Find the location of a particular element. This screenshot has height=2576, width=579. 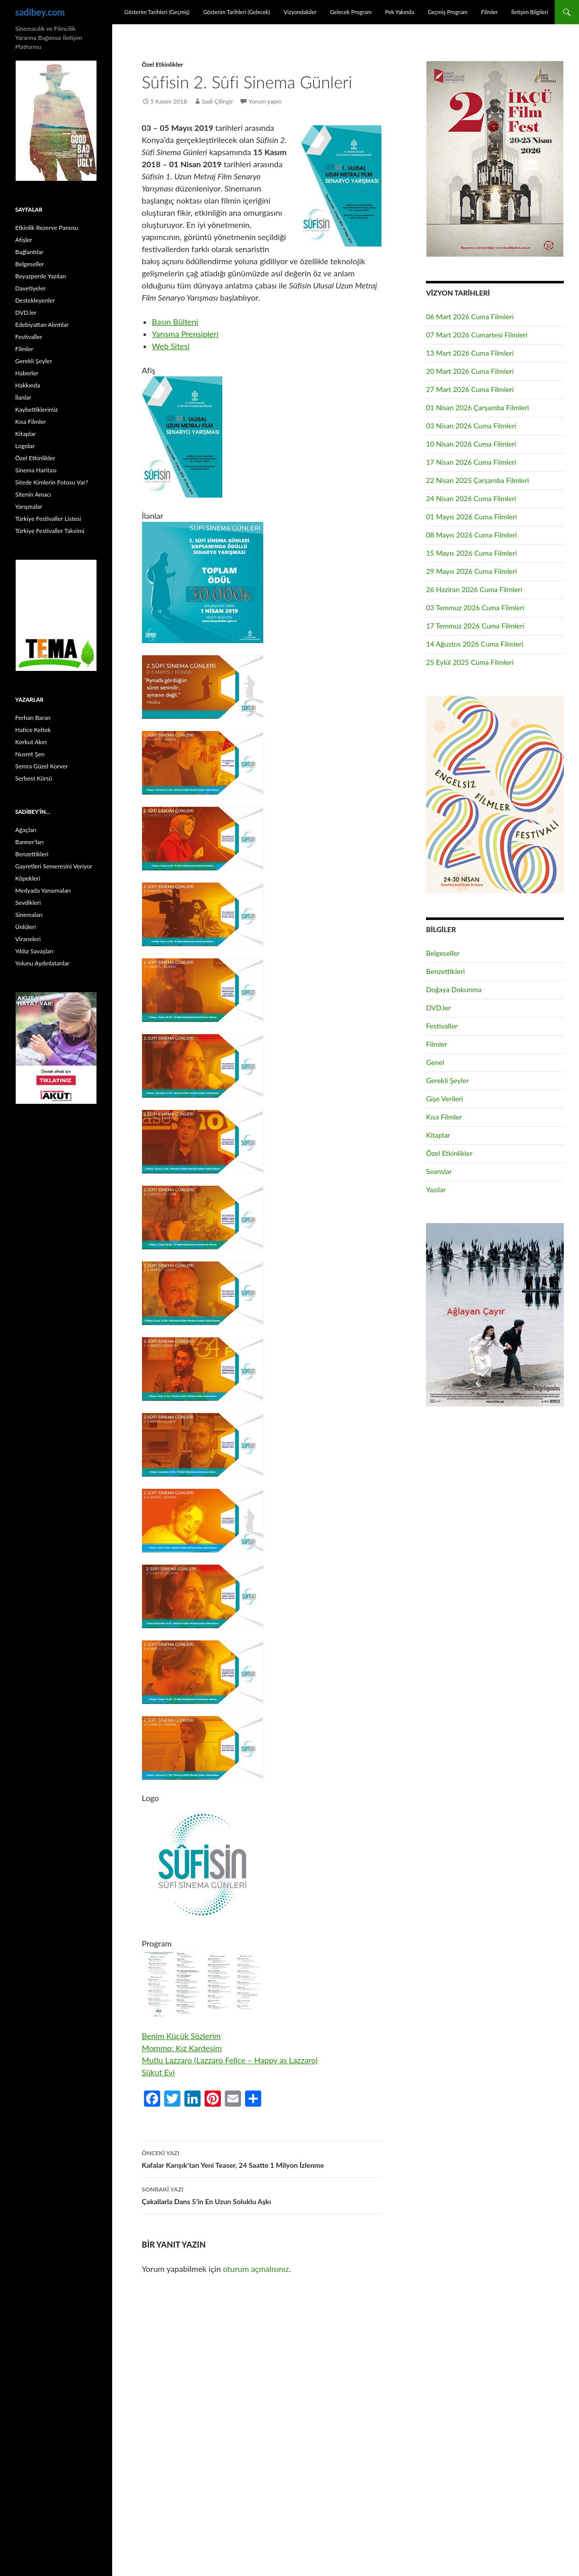

DVD.ler is located at coordinates (438, 1007).